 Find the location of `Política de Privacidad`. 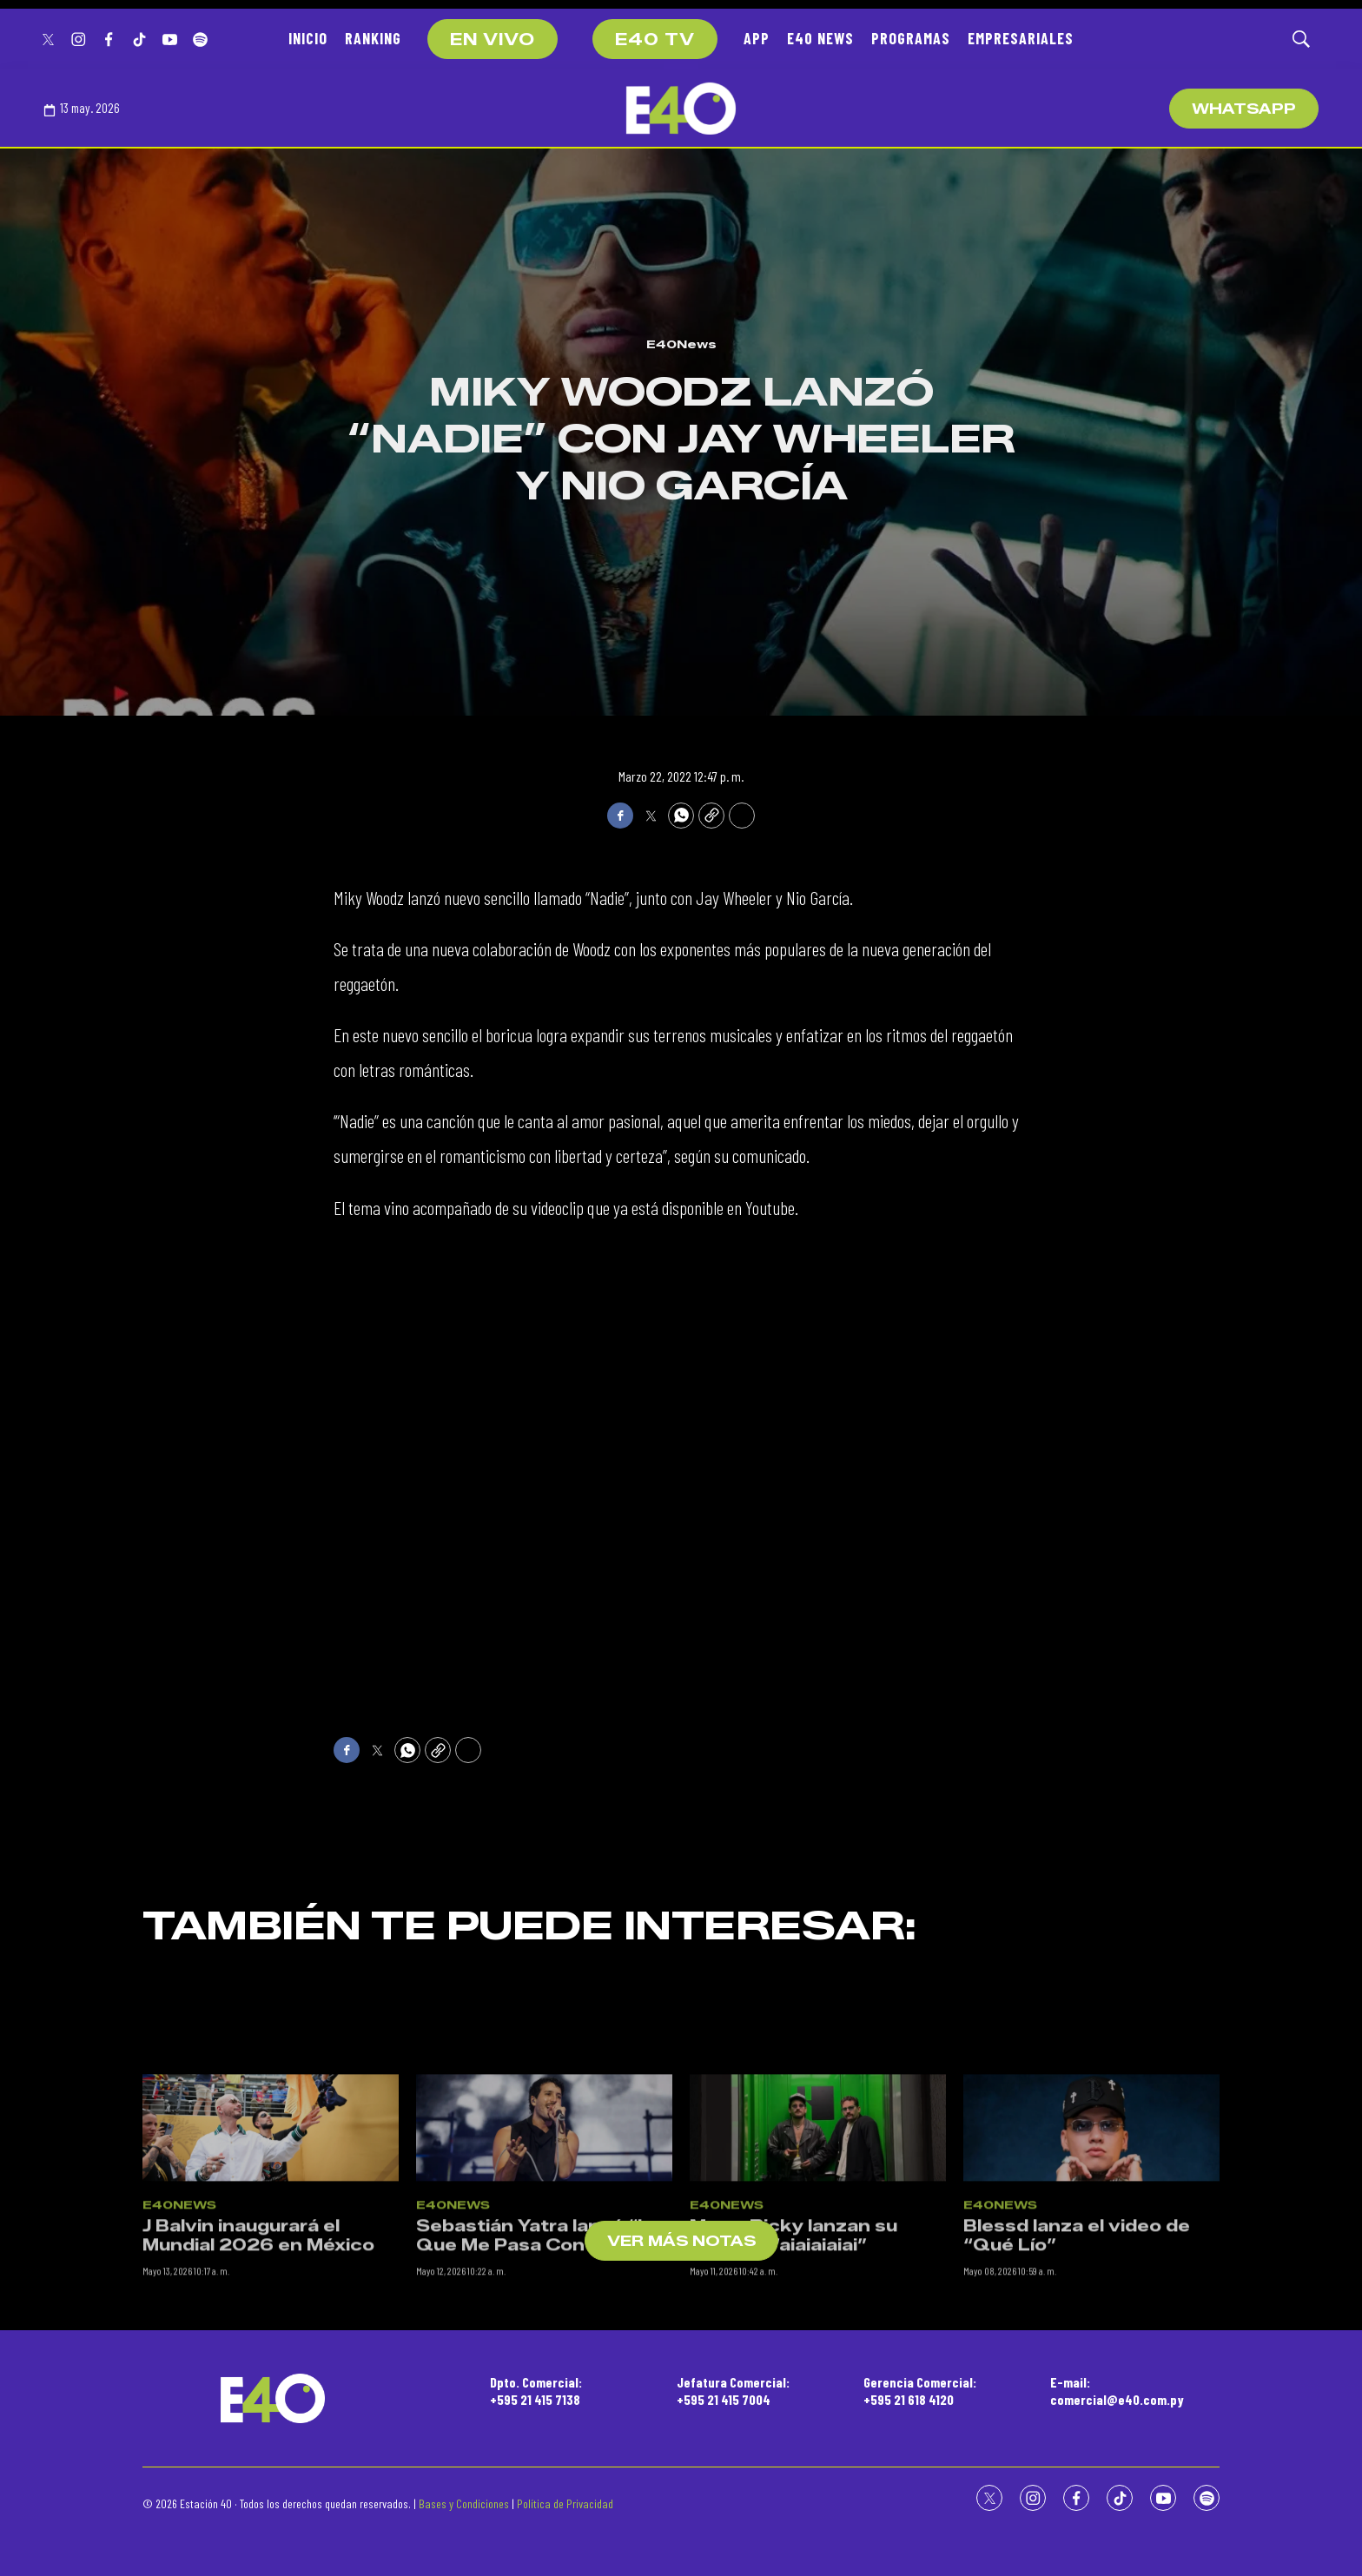

Política de Privacidad is located at coordinates (565, 2503).